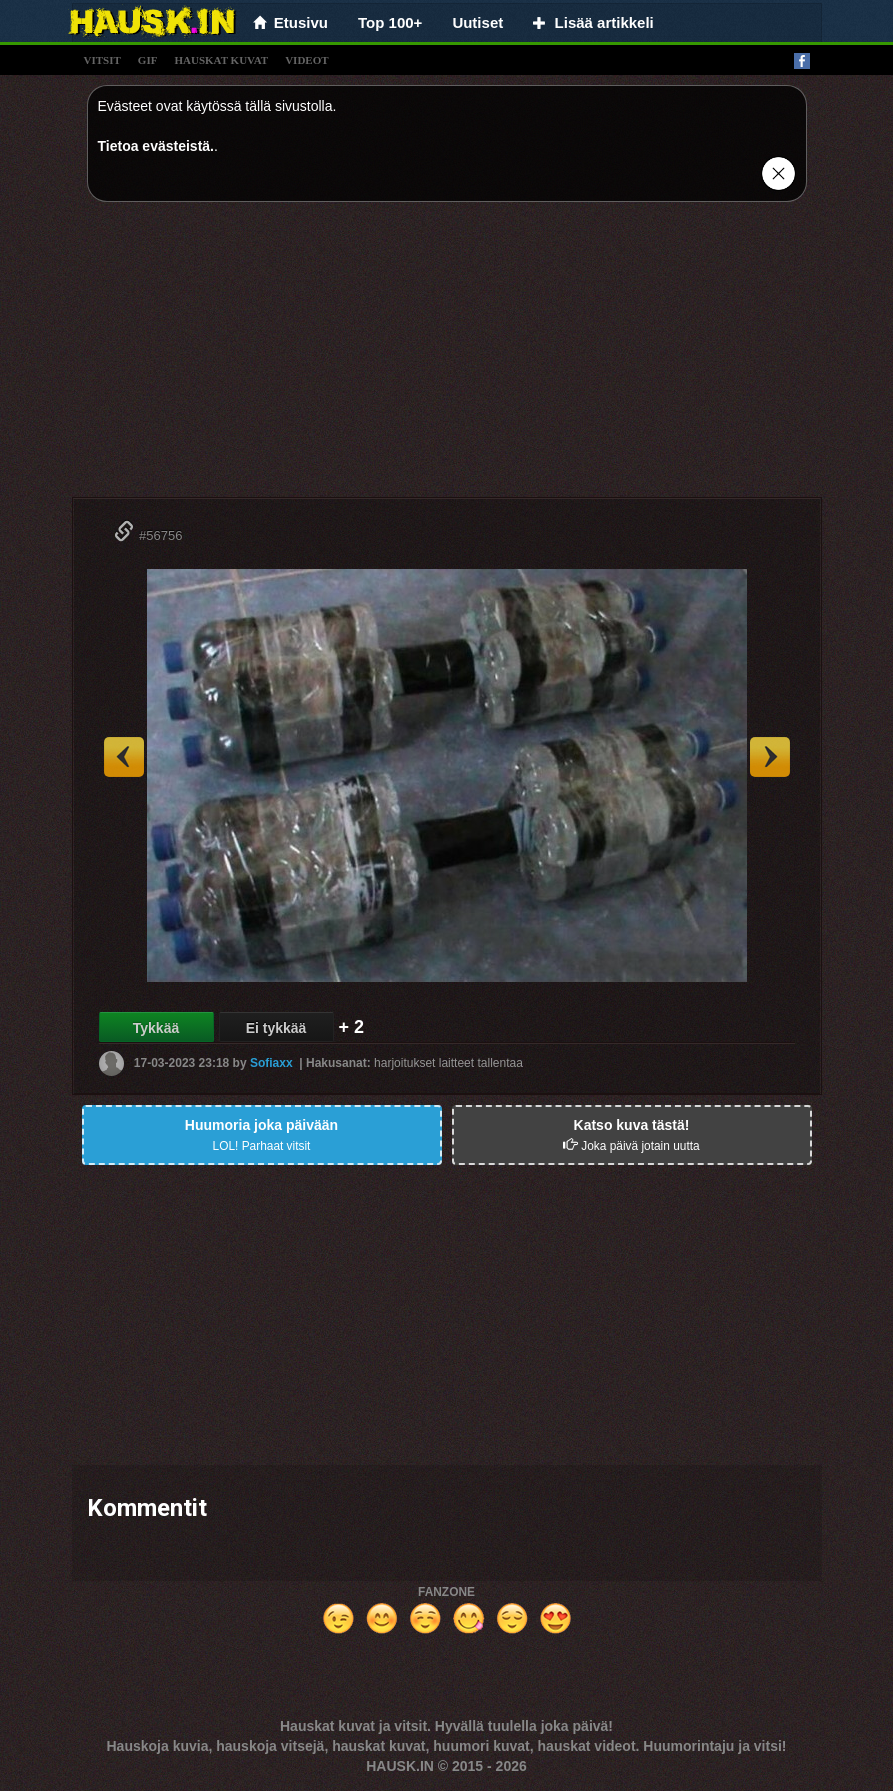 The image size is (893, 1791). Describe the element at coordinates (156, 1028) in the screenshot. I see `Tykkää` at that location.